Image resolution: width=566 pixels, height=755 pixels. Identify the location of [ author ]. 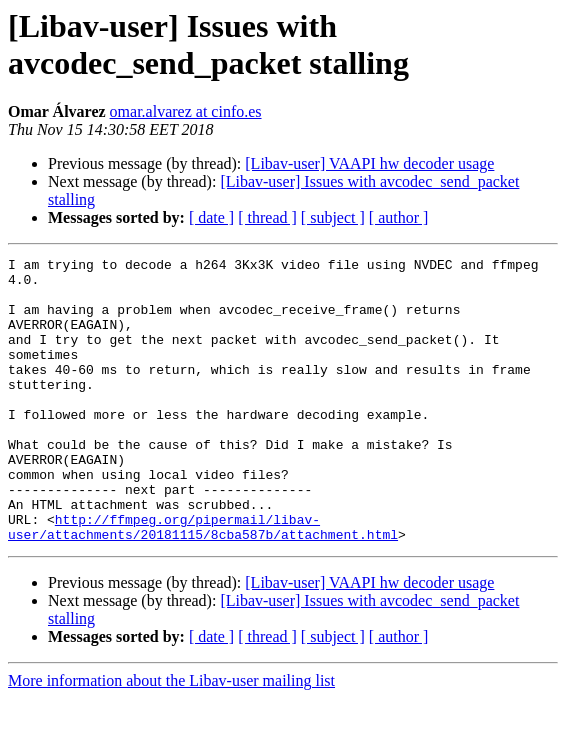
(399, 217).